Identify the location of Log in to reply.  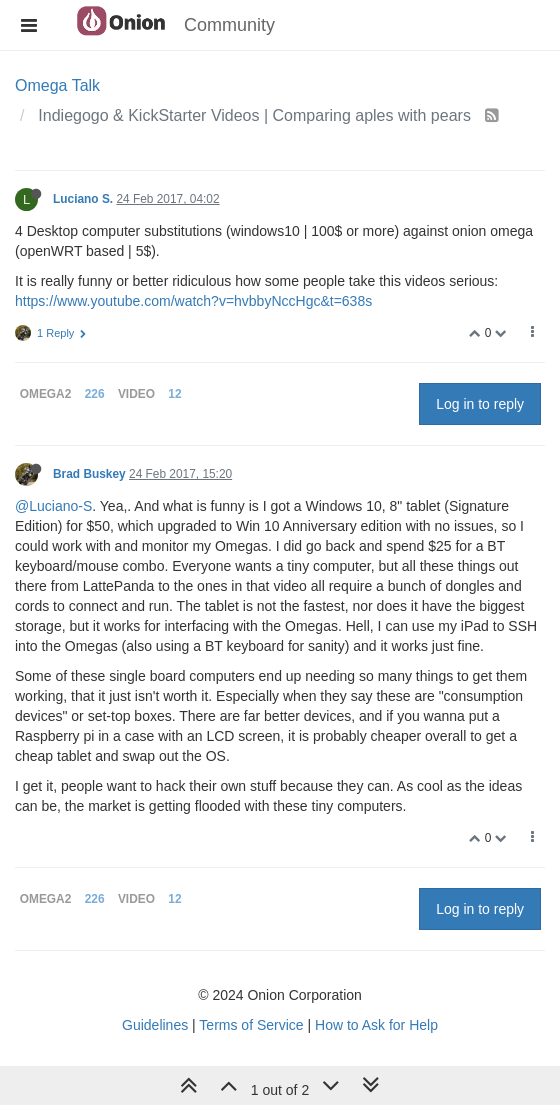
(480, 404).